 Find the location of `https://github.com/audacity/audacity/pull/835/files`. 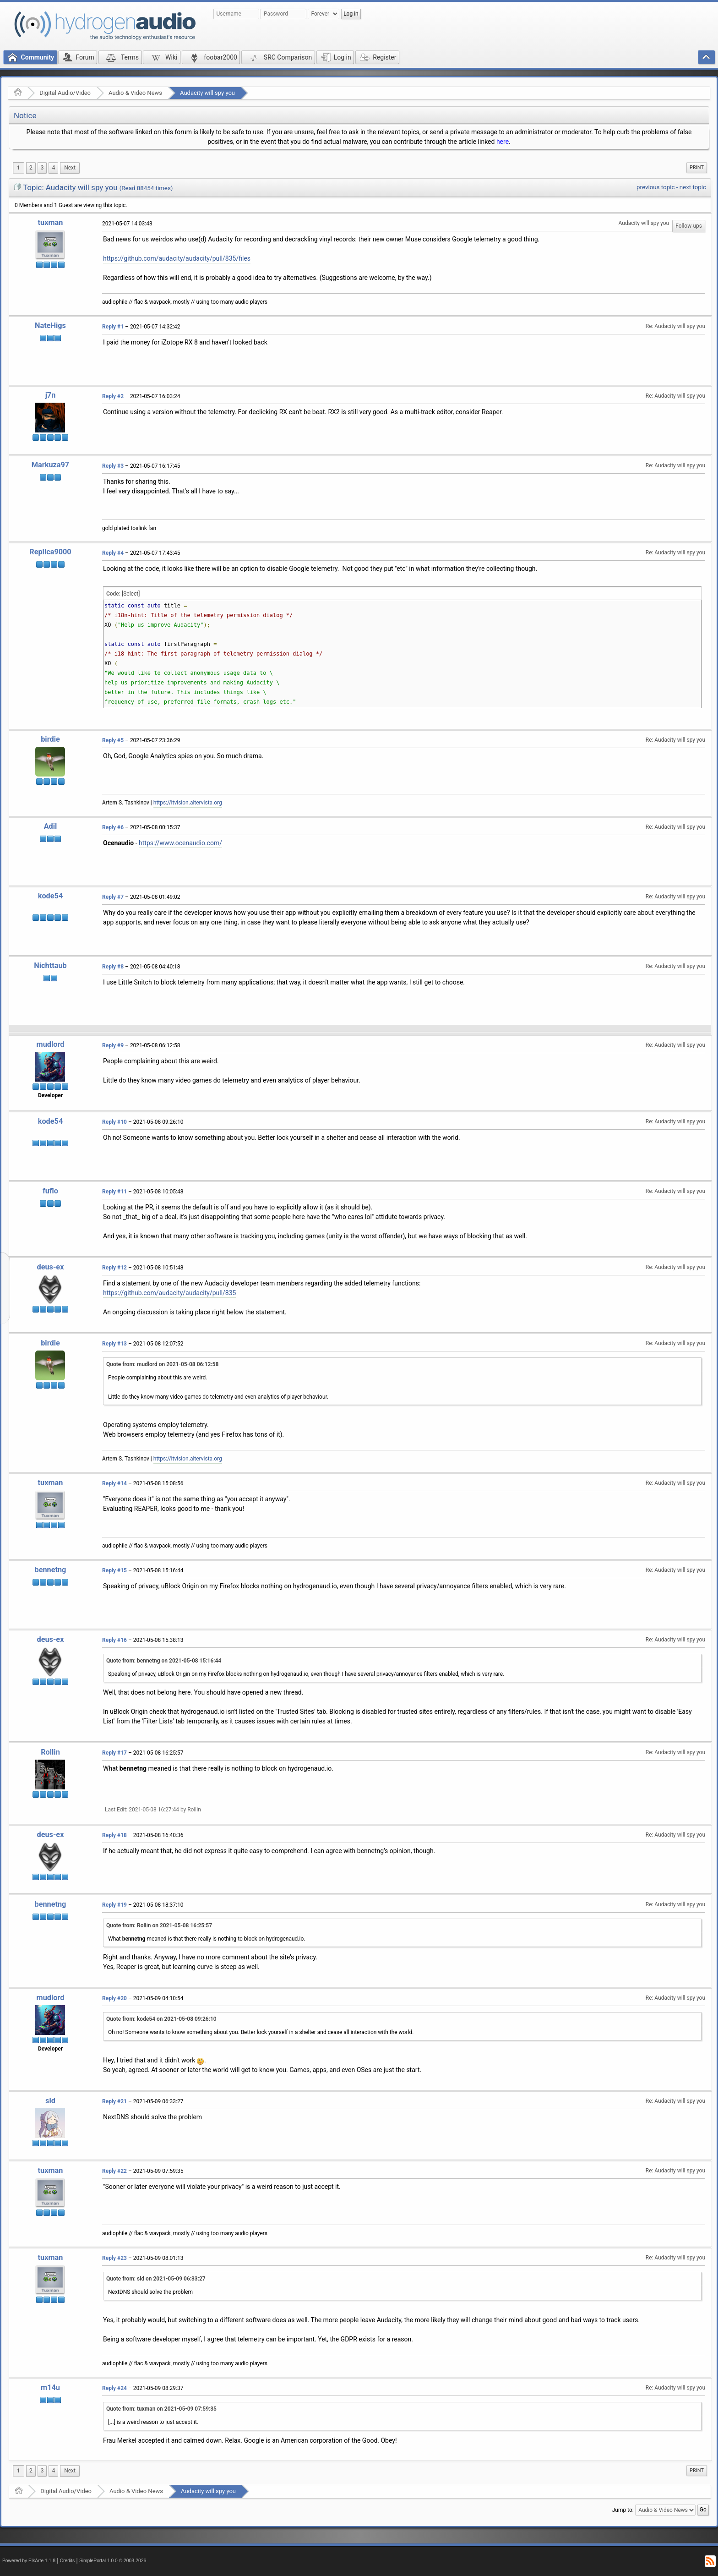

https://github.com/audacity/audacity/pull/835/files is located at coordinates (176, 258).